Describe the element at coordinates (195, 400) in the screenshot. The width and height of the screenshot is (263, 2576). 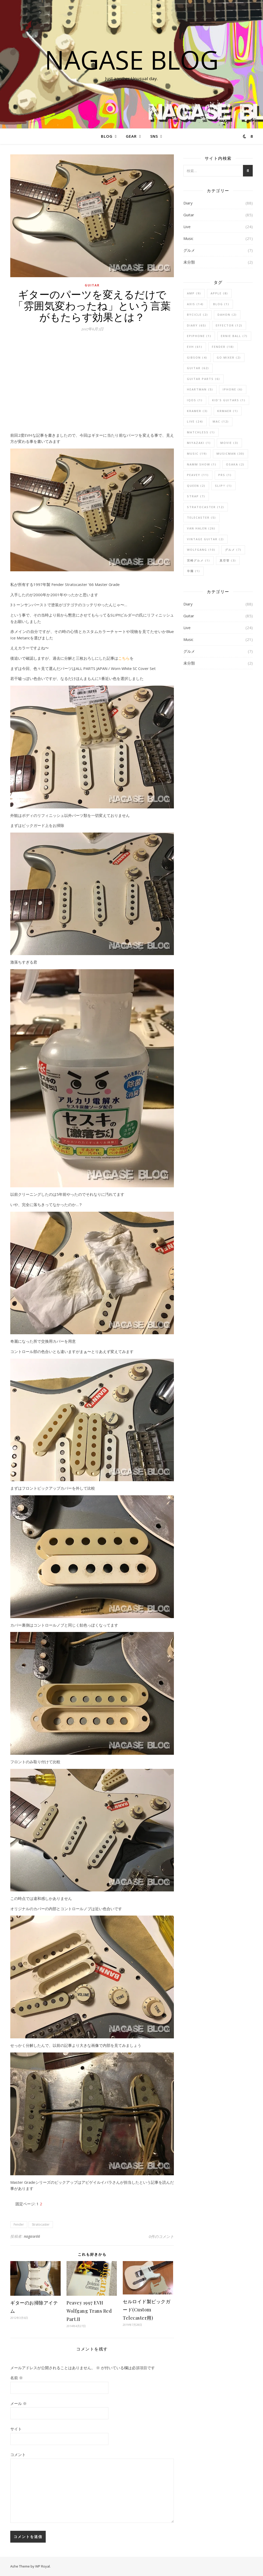
I see `iQOS [iQOS (1個の項目)]` at that location.